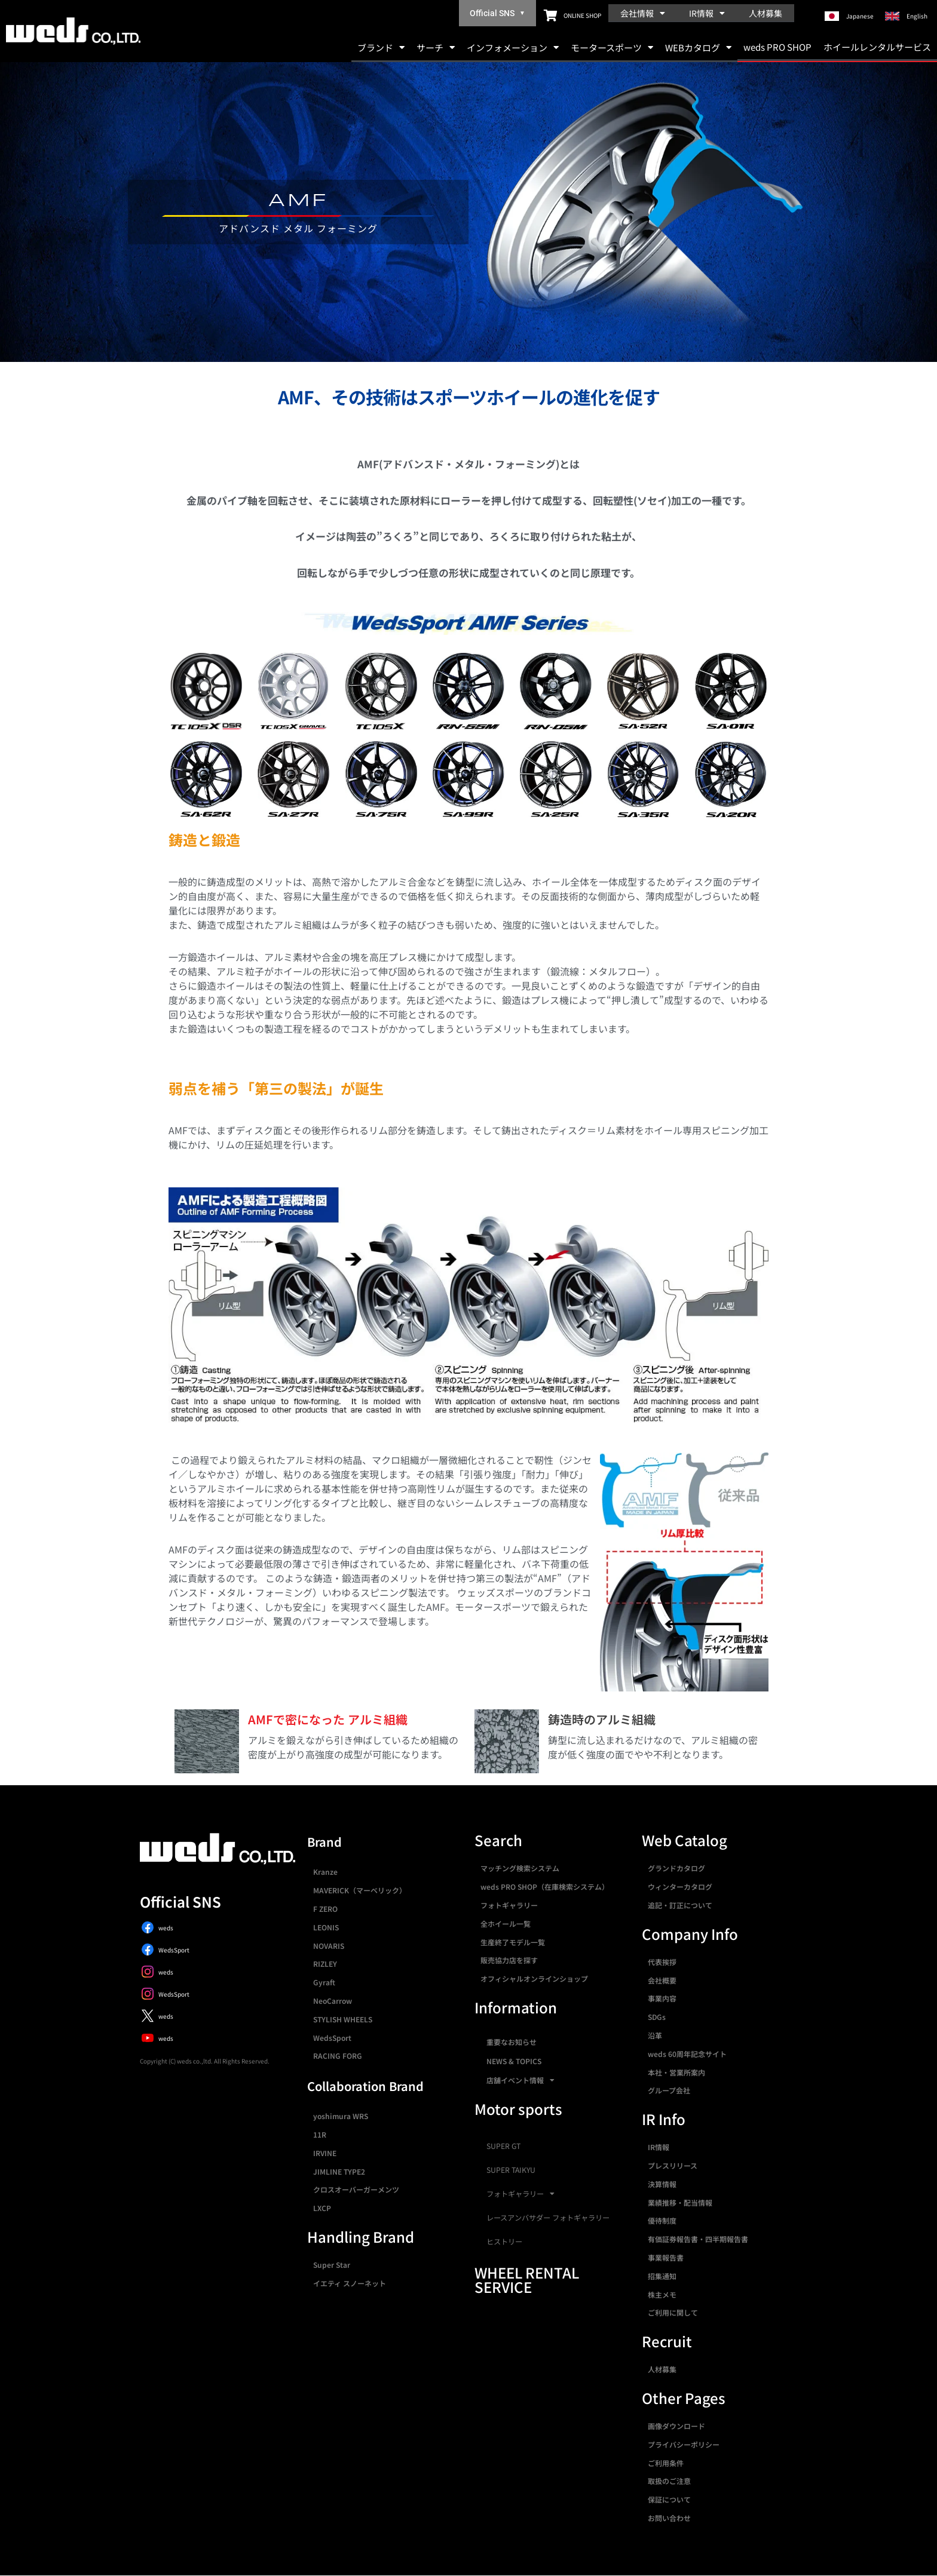 The image size is (937, 2576). What do you see at coordinates (325, 1908) in the screenshot?
I see `F ZERO` at bounding box center [325, 1908].